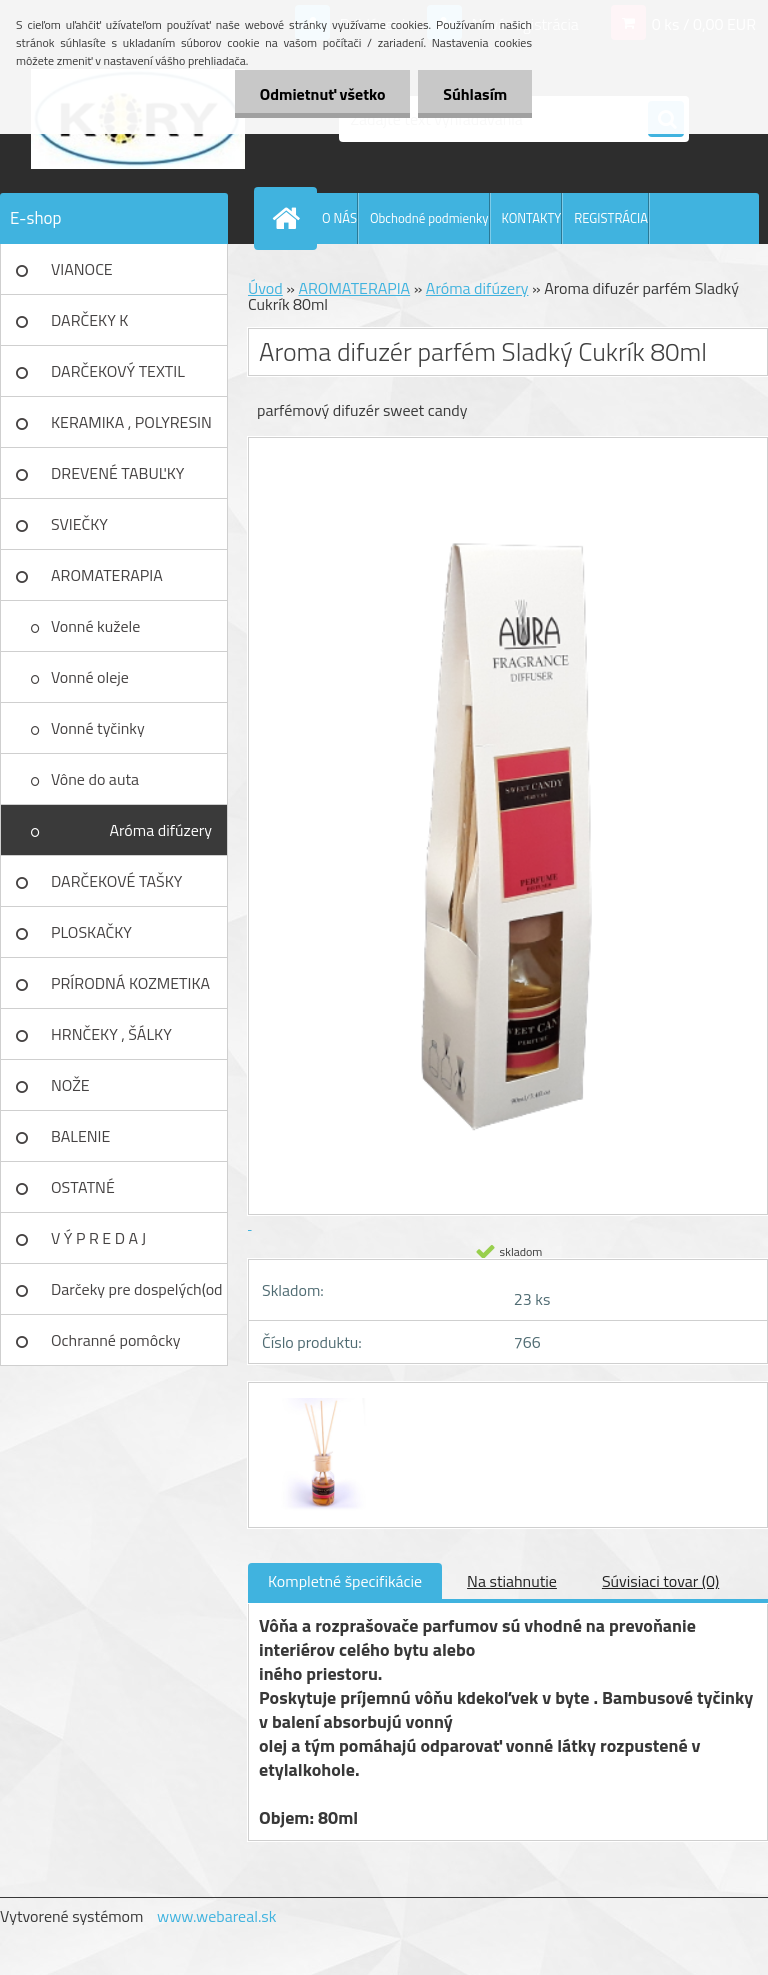 This screenshot has width=768, height=1975. What do you see at coordinates (339, 218) in the screenshot?
I see `O NÁS` at bounding box center [339, 218].